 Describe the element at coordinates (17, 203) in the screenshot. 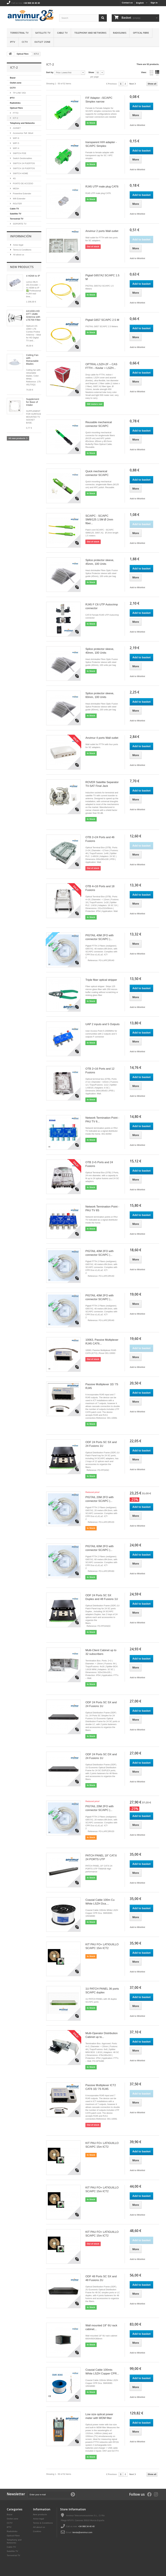

I see `ROUTER` at that location.